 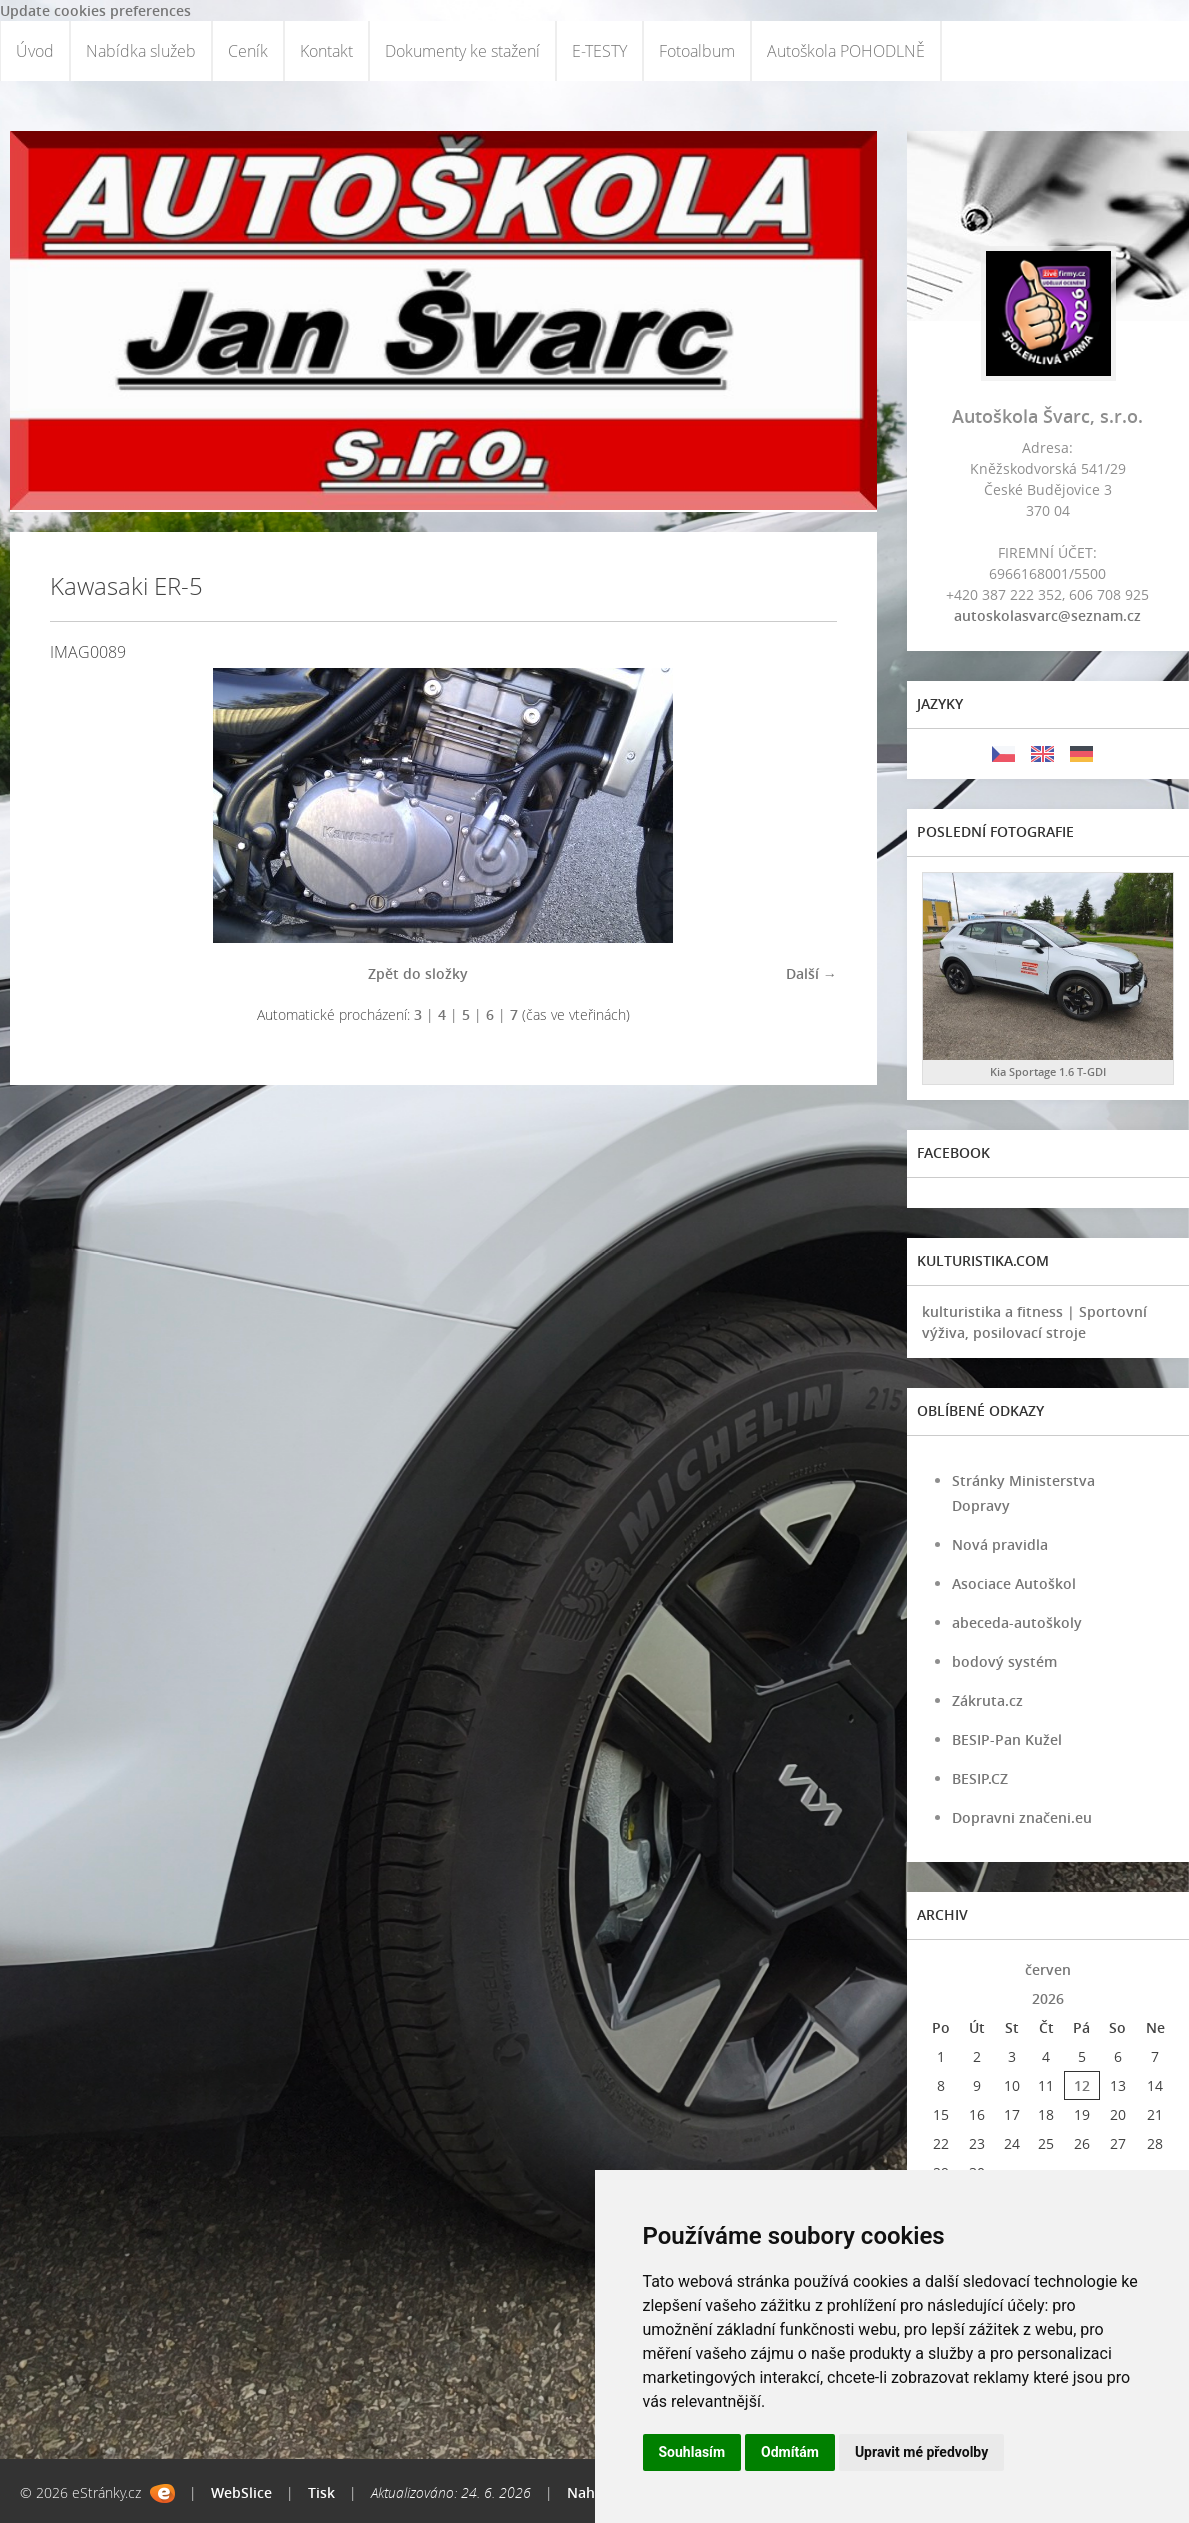 What do you see at coordinates (987, 1700) in the screenshot?
I see `Zákruta.cz` at bounding box center [987, 1700].